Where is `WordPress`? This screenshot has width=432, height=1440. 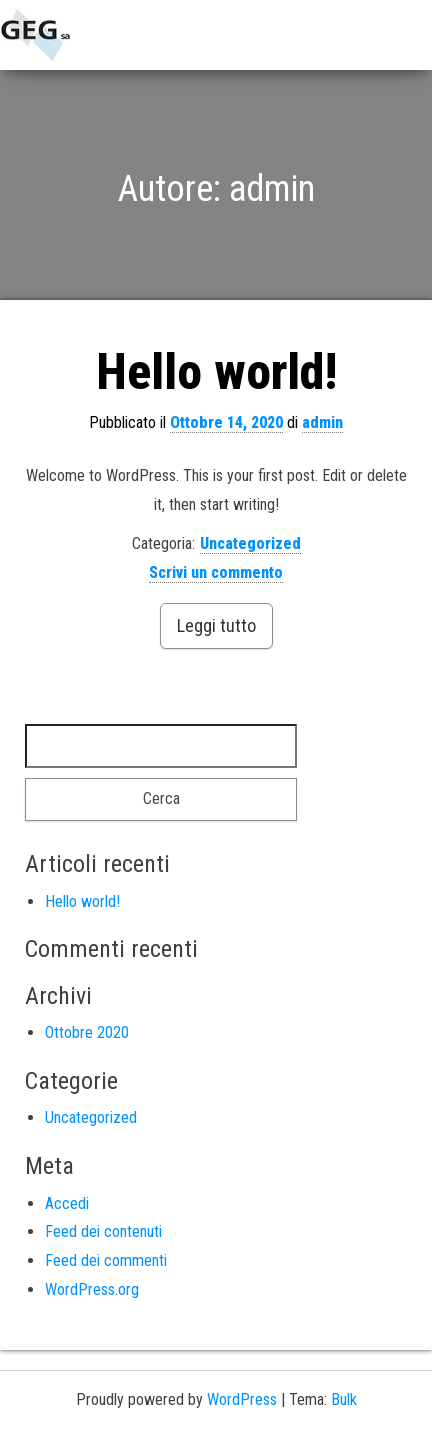
WordPress is located at coordinates (242, 1399).